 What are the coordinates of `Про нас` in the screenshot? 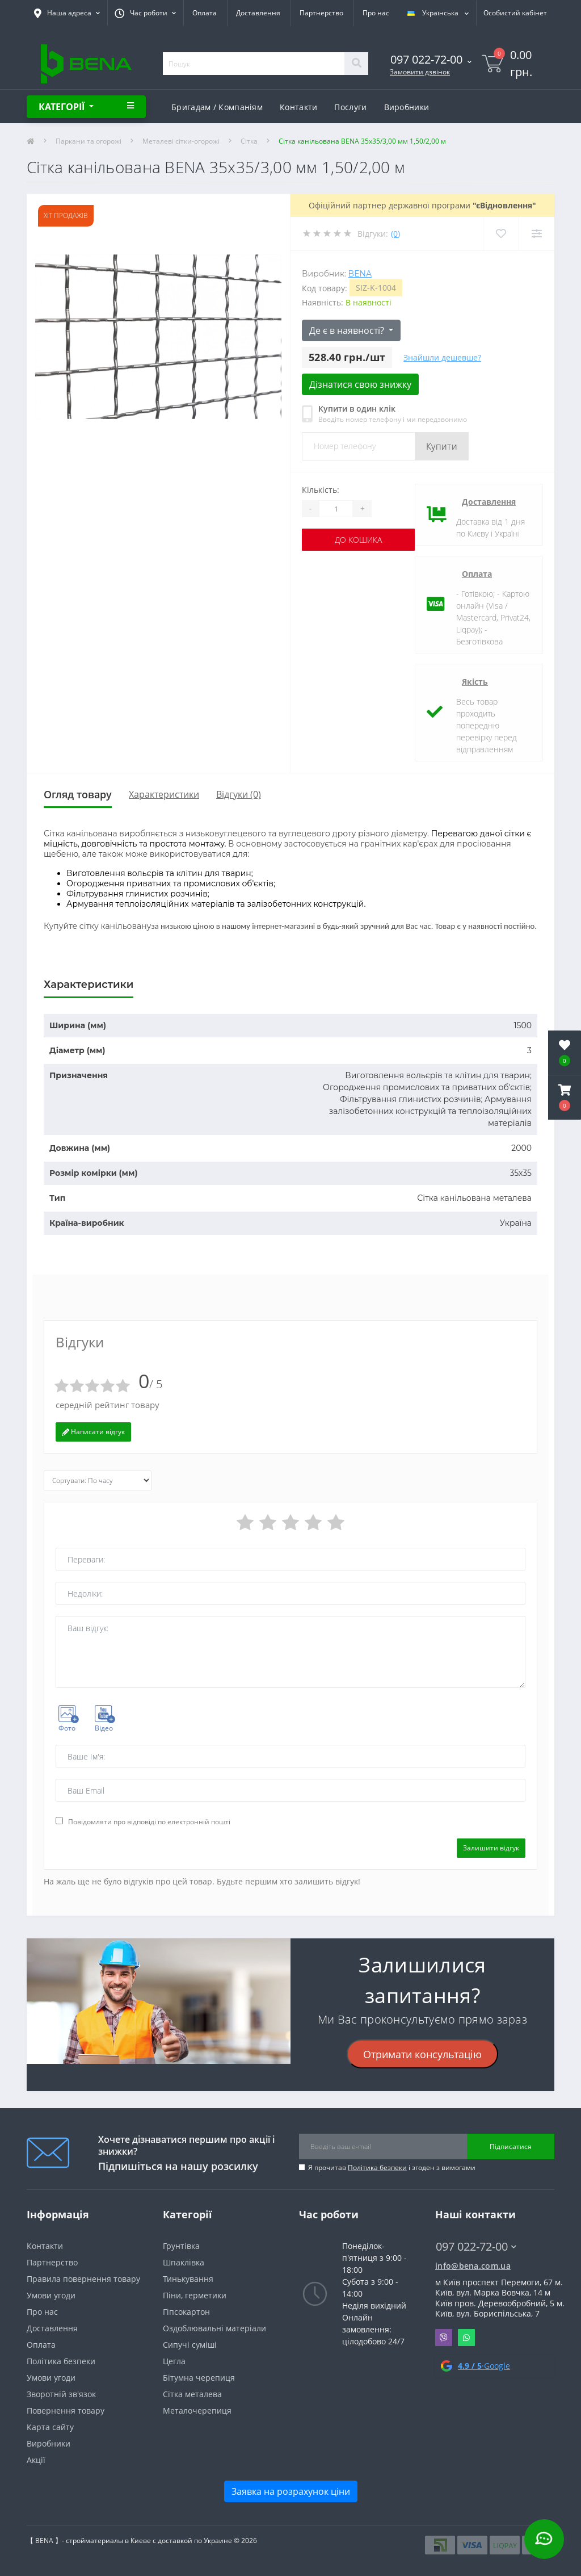 It's located at (376, 13).